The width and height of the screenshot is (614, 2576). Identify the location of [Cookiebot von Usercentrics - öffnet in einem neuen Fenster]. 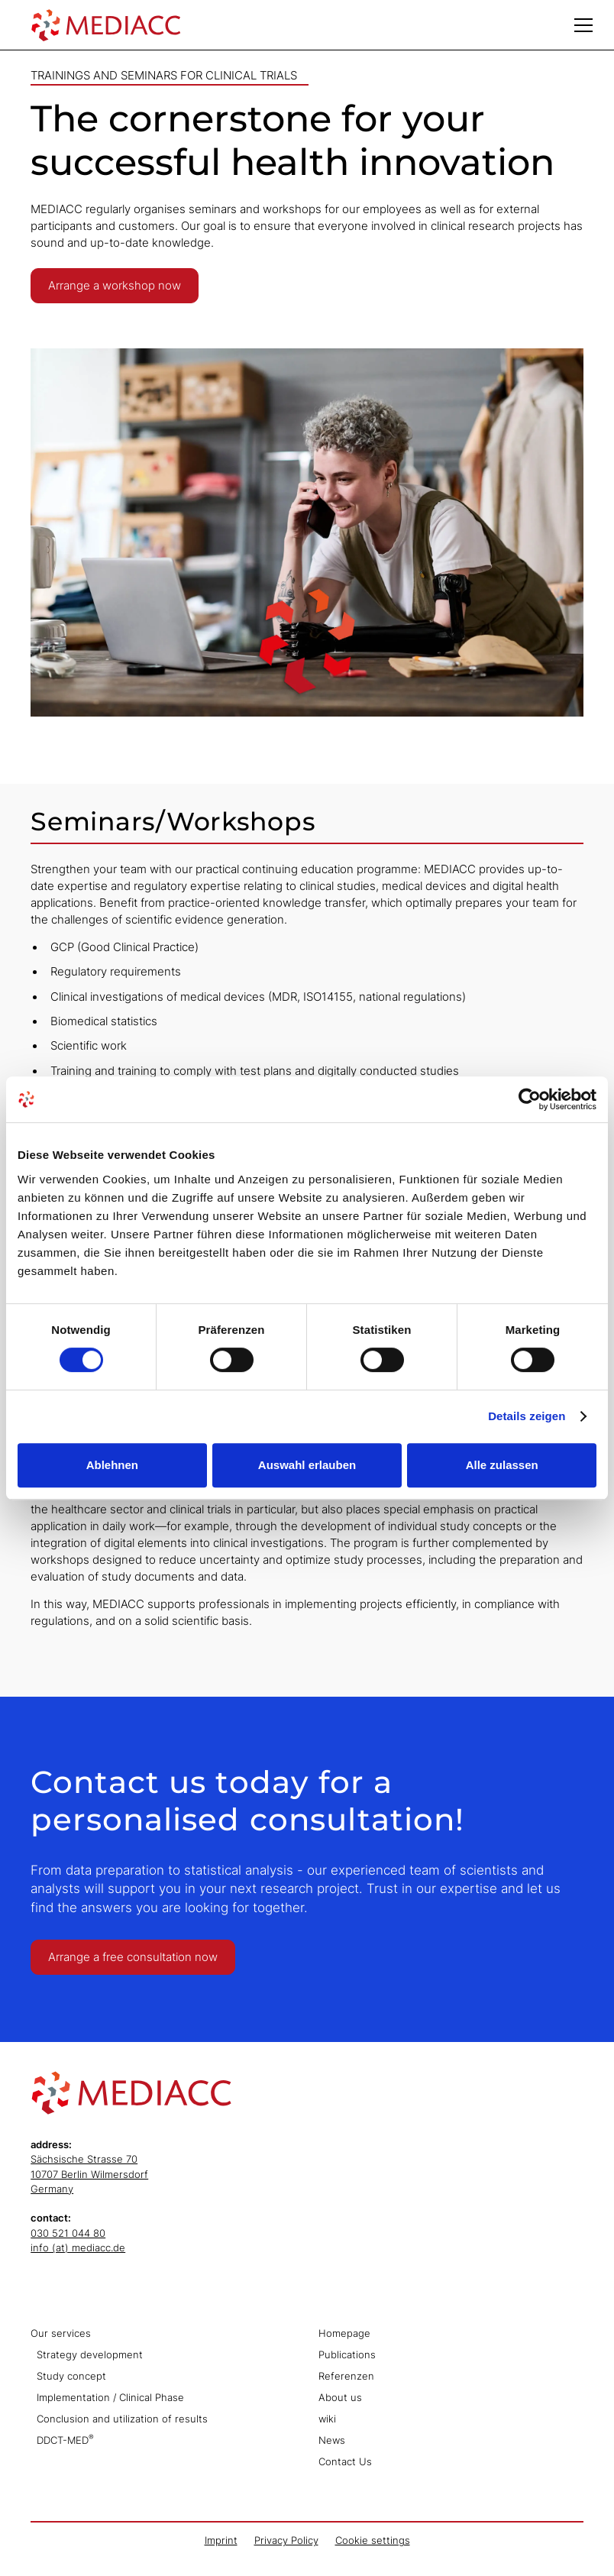
(529, 1099).